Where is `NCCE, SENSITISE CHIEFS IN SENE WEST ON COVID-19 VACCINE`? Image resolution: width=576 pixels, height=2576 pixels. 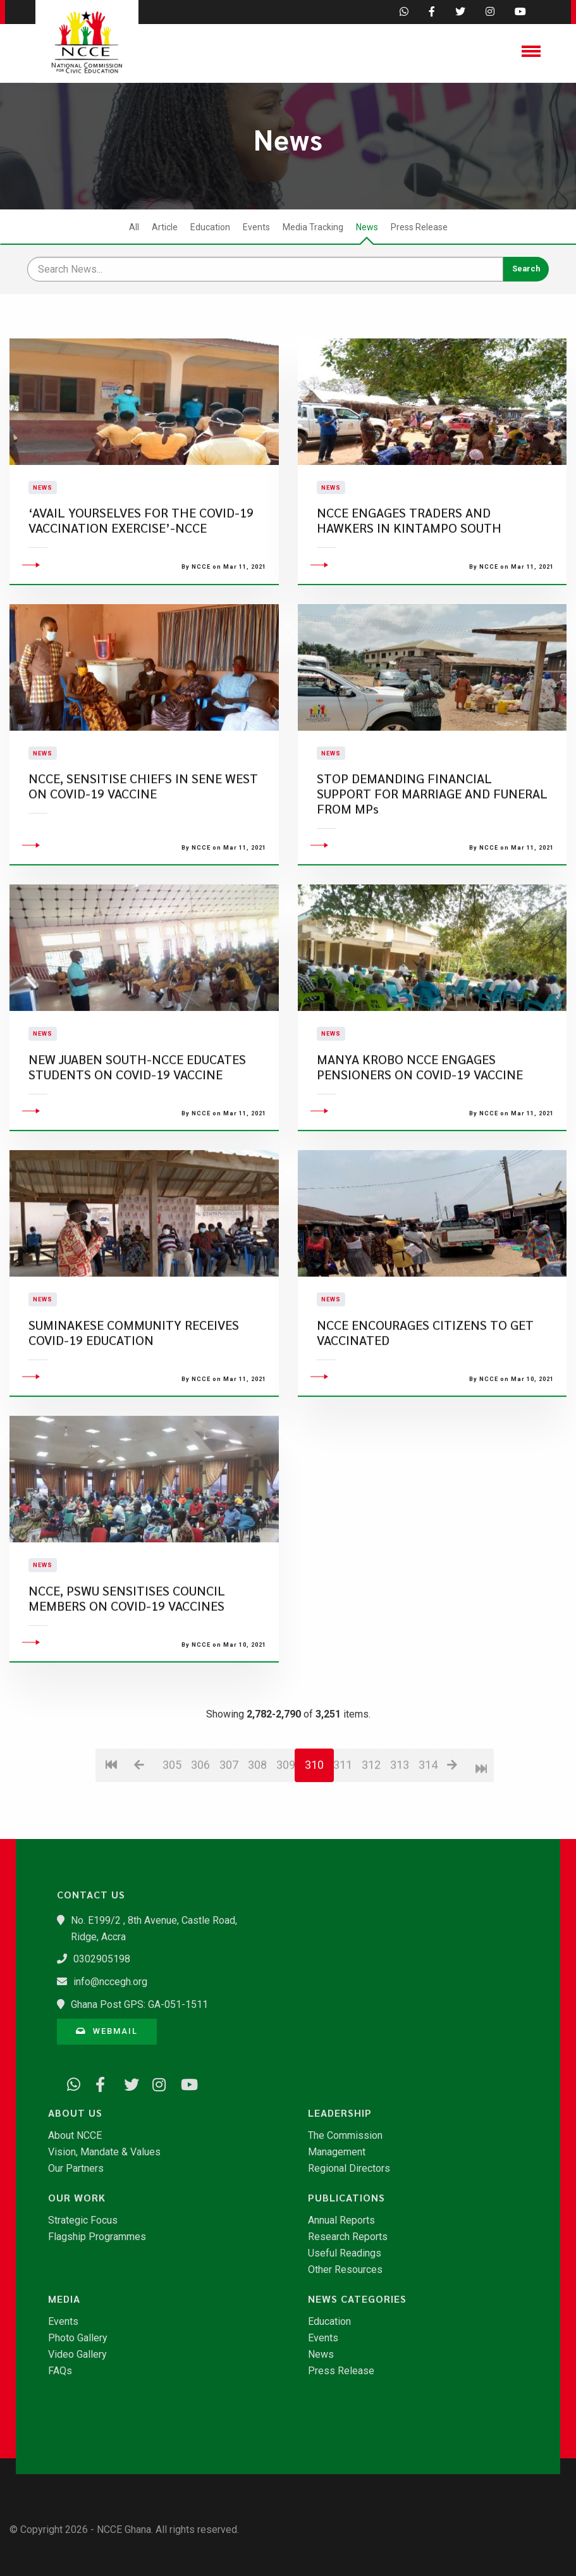
NCCE, SENSITISE CHIEFS IN SENE WEST ON COVID-19 VACCINE is located at coordinates (143, 862).